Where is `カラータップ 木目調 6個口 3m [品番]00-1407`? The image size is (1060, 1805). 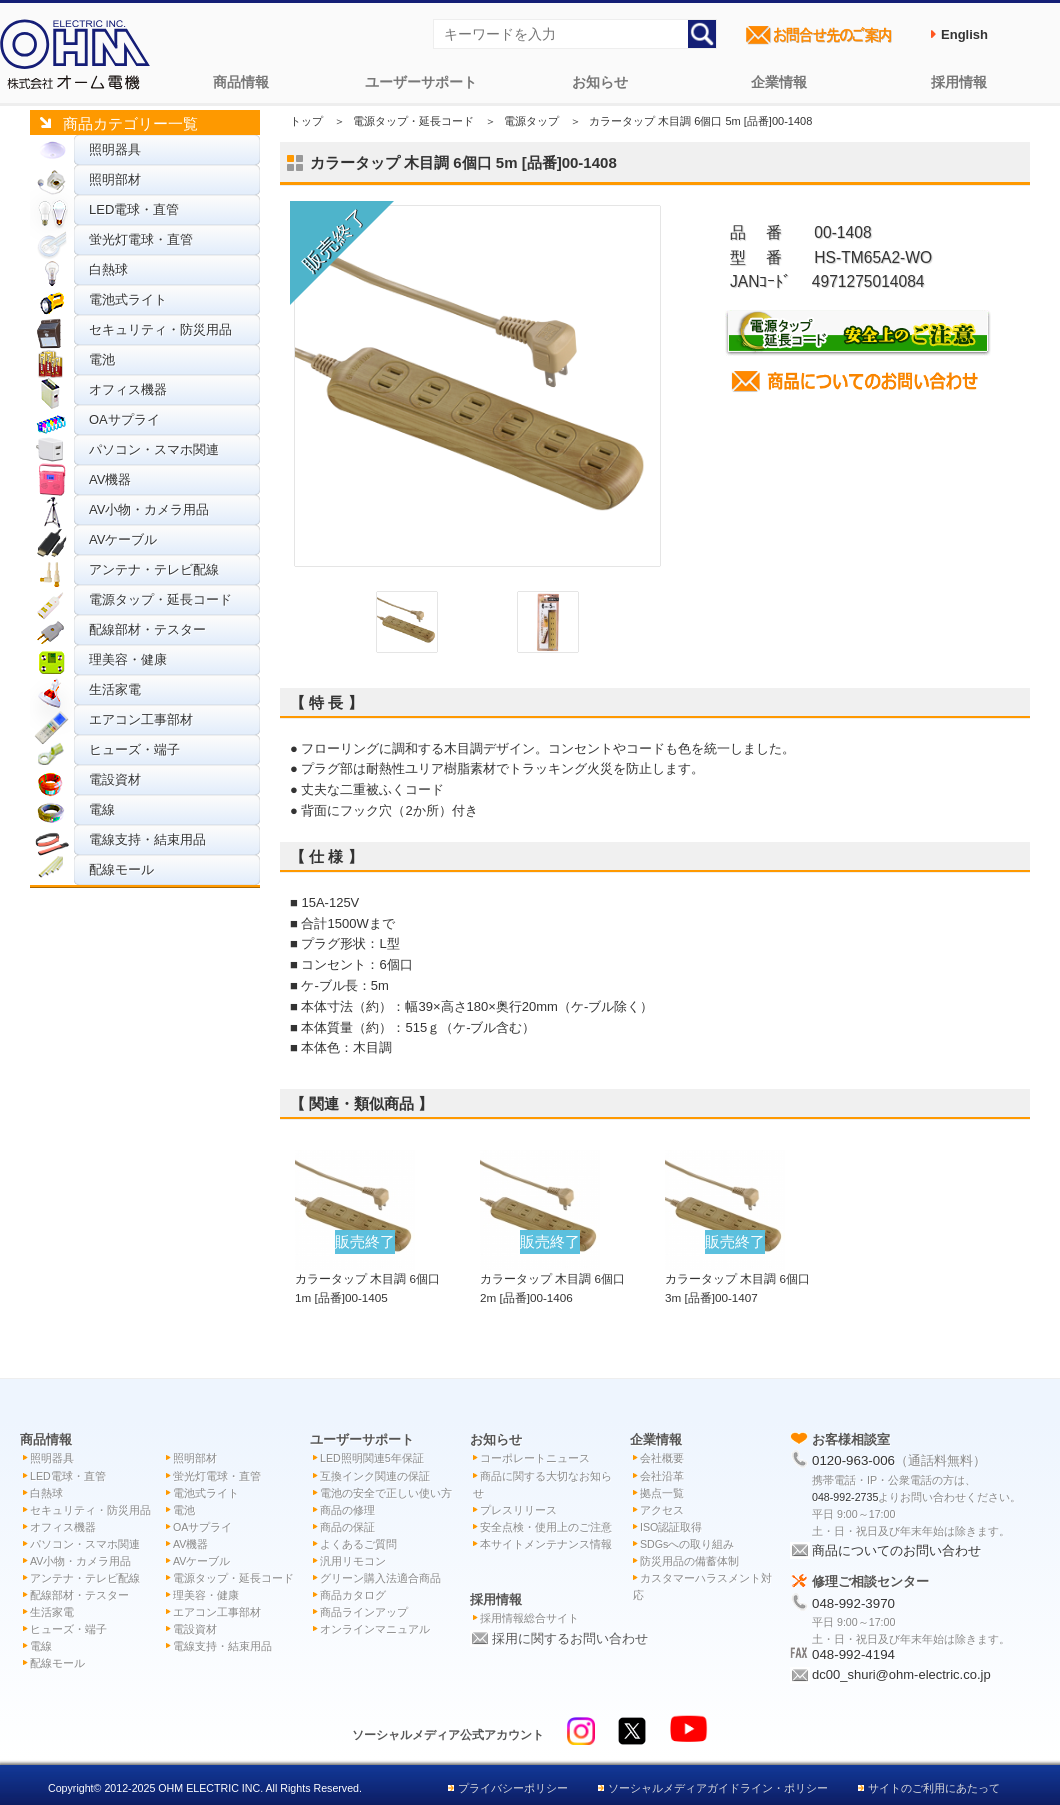 カラータップ 木目調 6個口 3m [品番]00-1407 is located at coordinates (737, 1278).